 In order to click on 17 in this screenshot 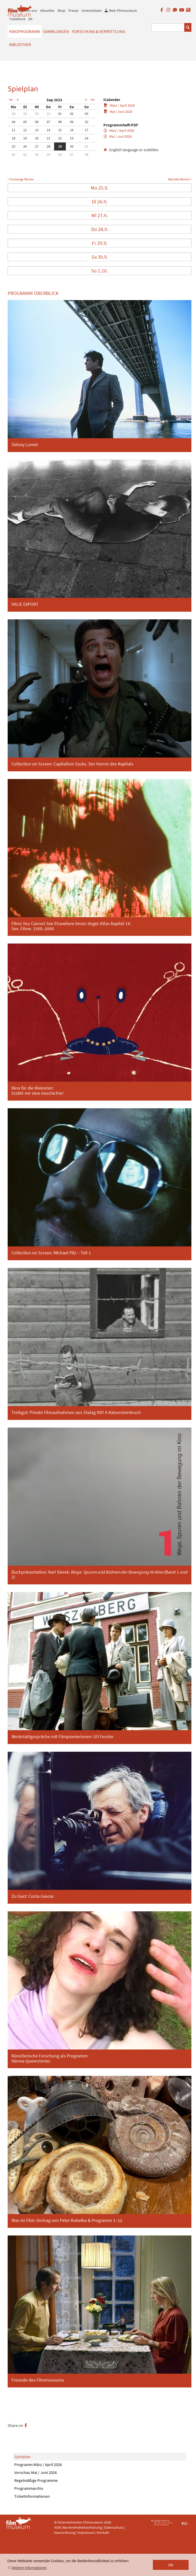, I will do `click(86, 130)`.